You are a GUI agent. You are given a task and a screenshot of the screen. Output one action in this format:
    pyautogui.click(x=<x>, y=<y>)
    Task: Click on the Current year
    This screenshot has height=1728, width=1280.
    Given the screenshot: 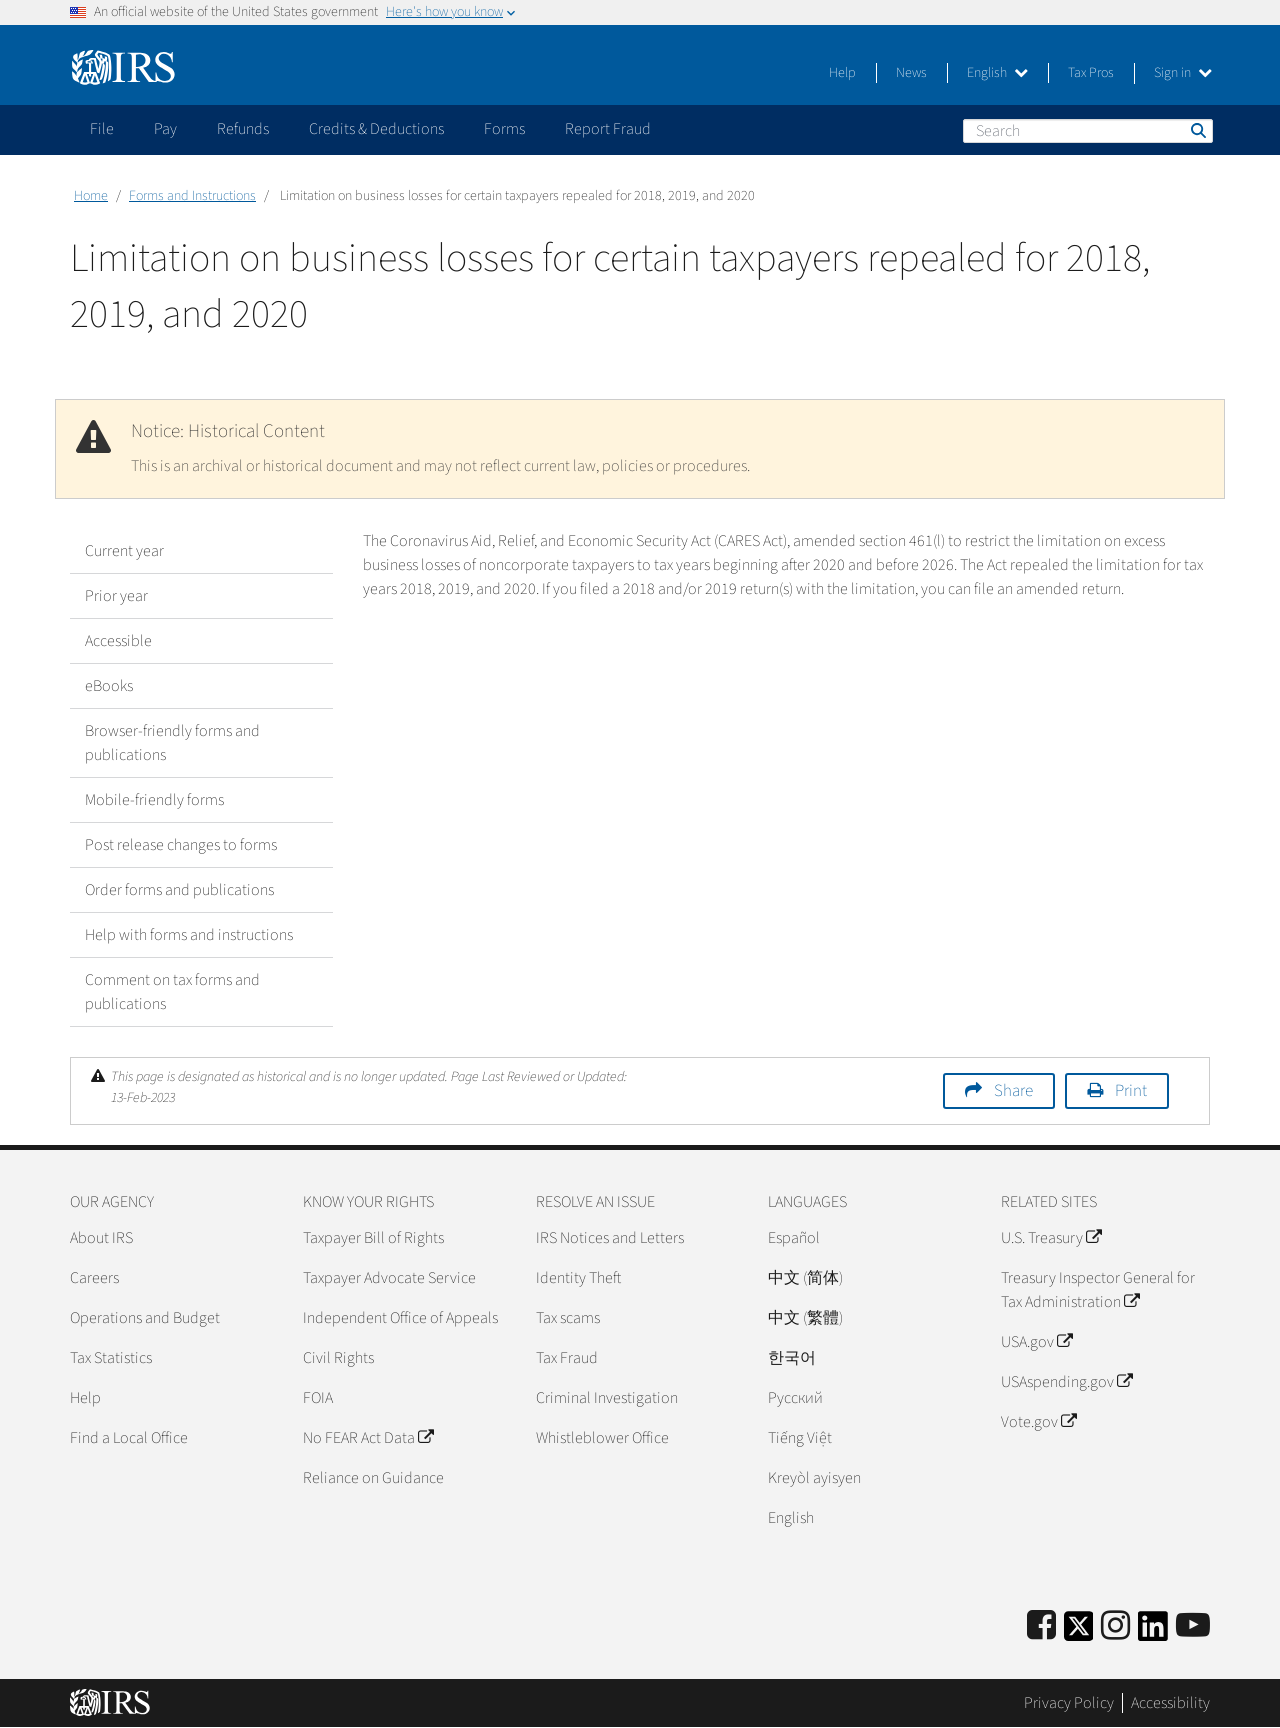 What is the action you would take?
    pyautogui.click(x=124, y=551)
    